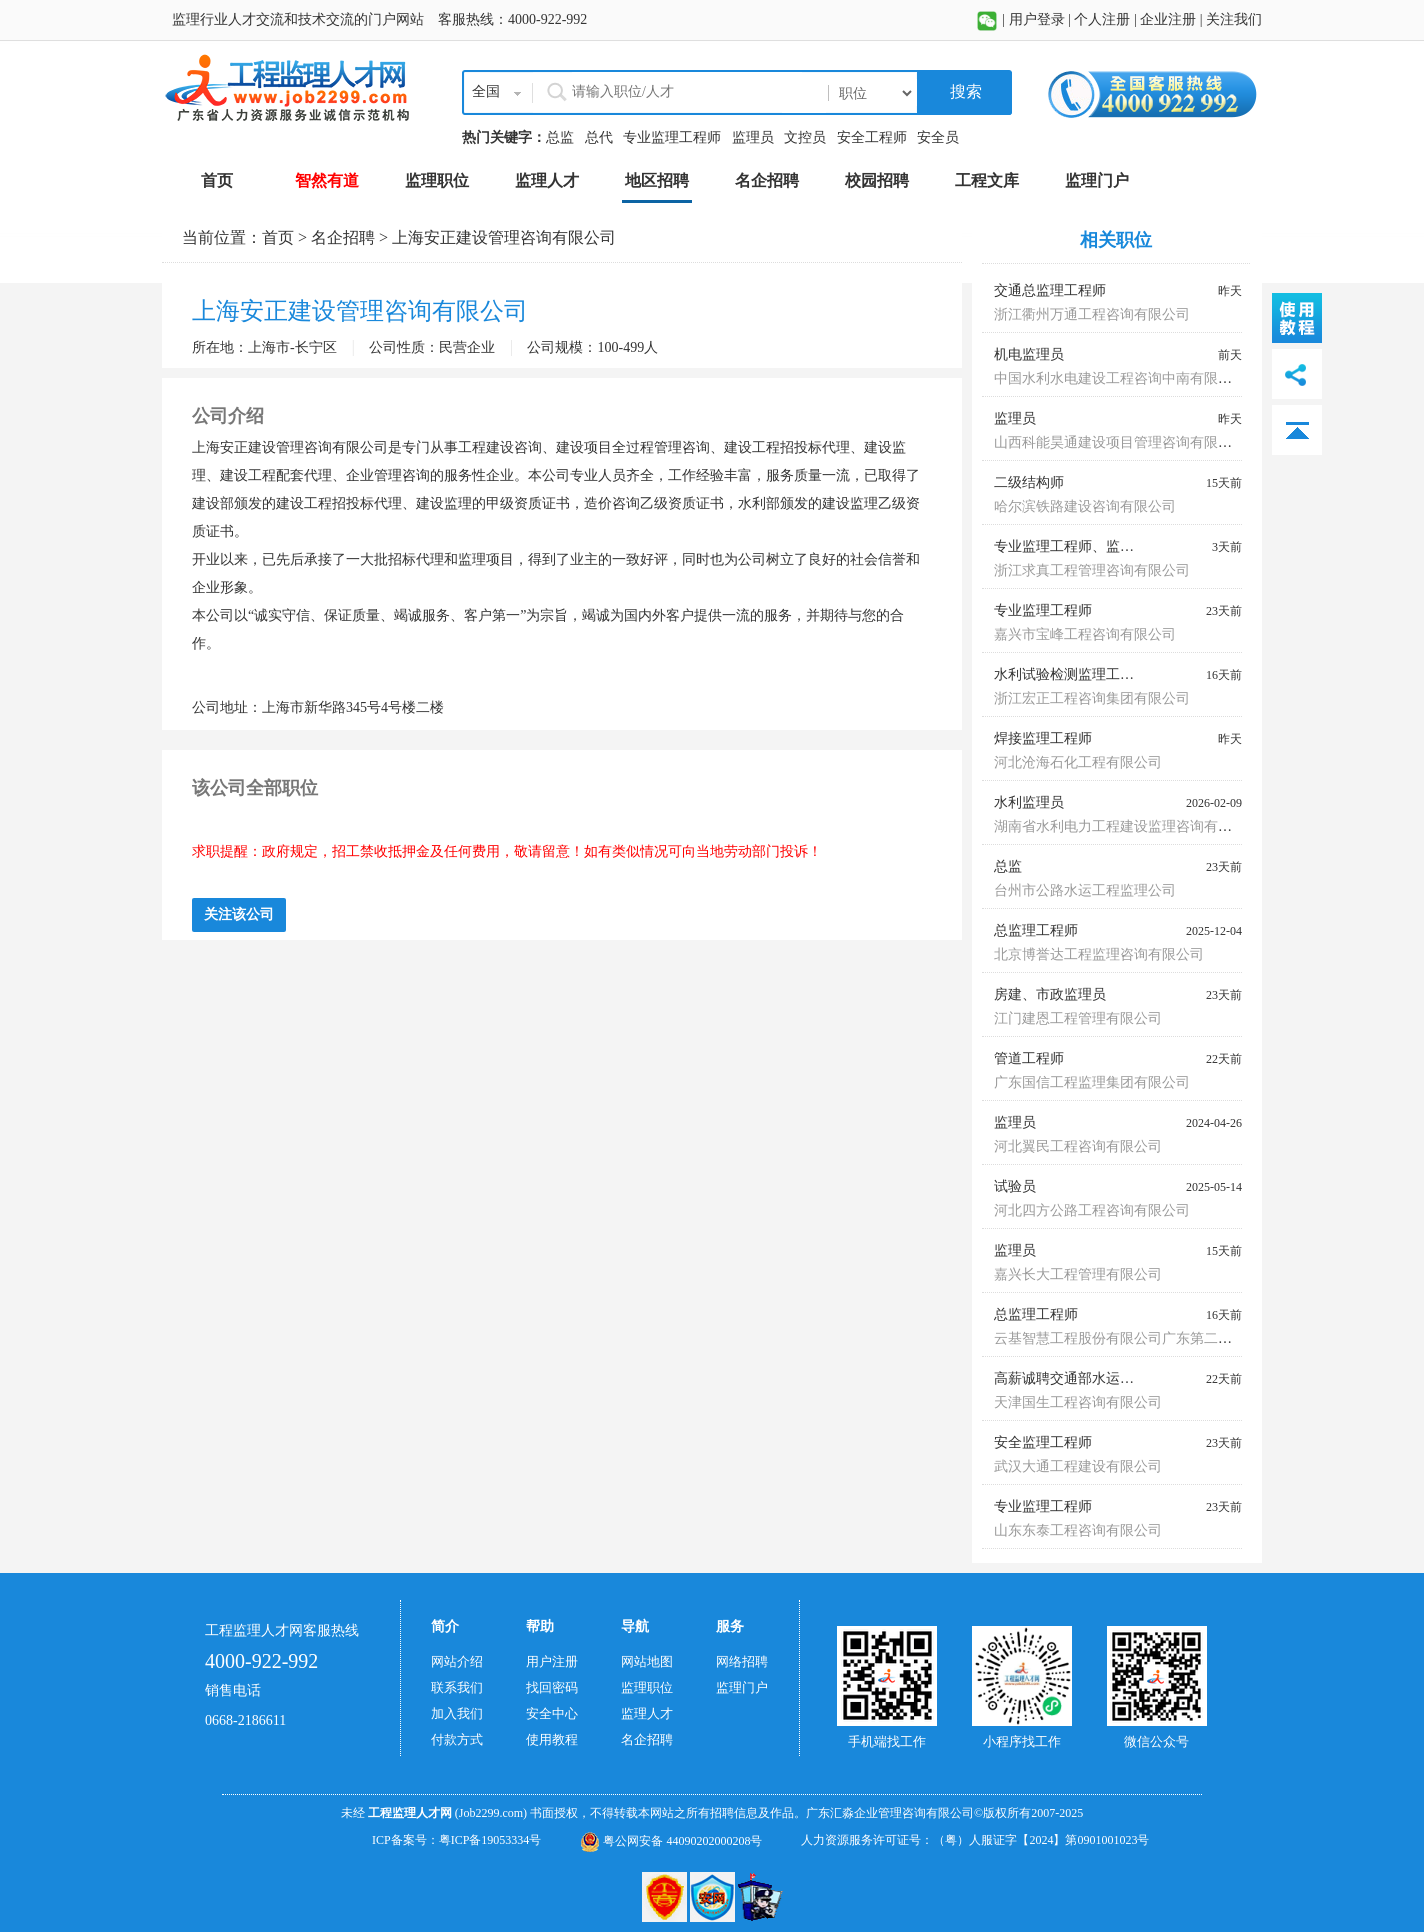 The image size is (1424, 1932). I want to click on 专业监理工程师, so click(672, 137).